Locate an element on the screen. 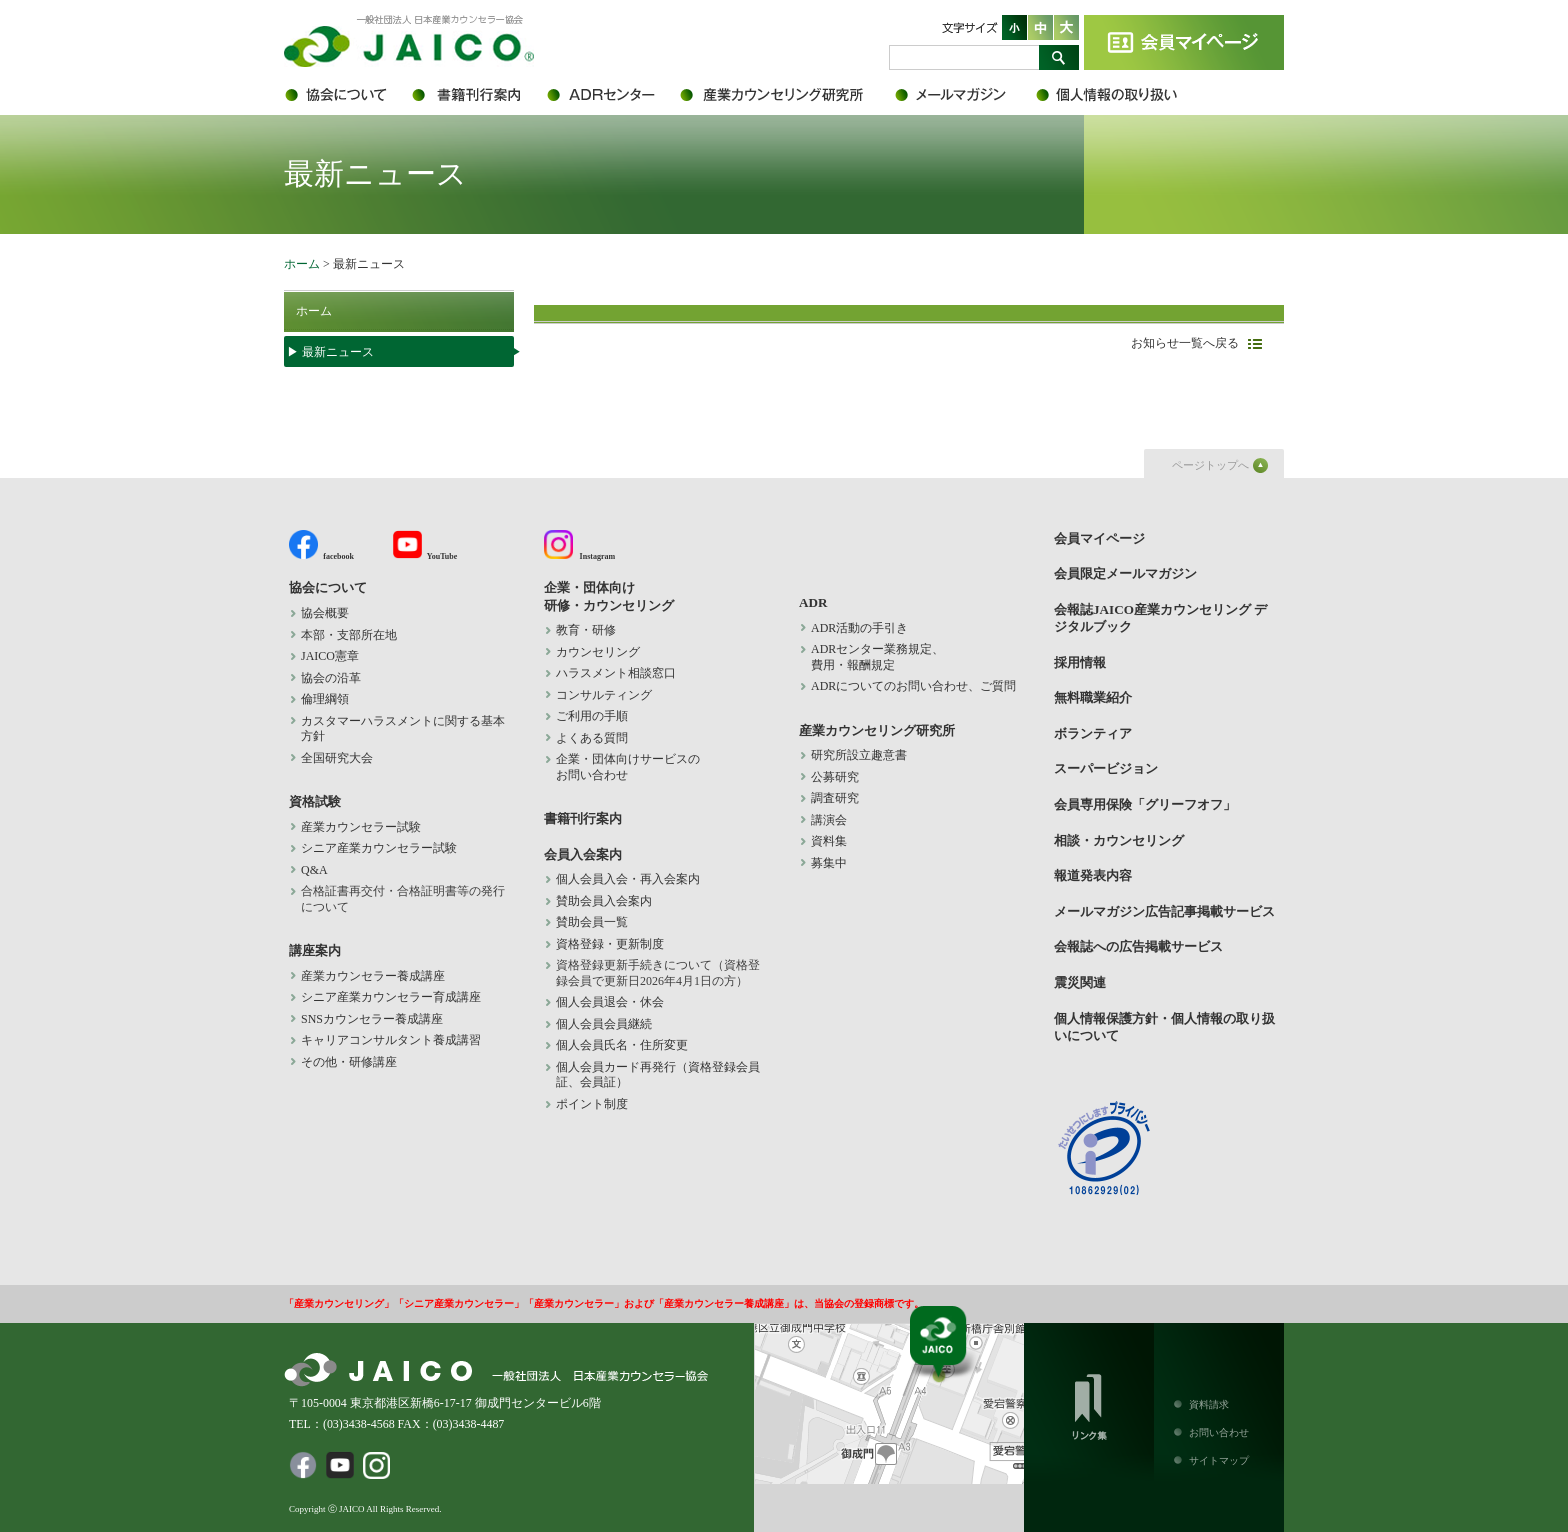 Image resolution: width=1568 pixels, height=1532 pixels. 協会の沿革 is located at coordinates (331, 678).